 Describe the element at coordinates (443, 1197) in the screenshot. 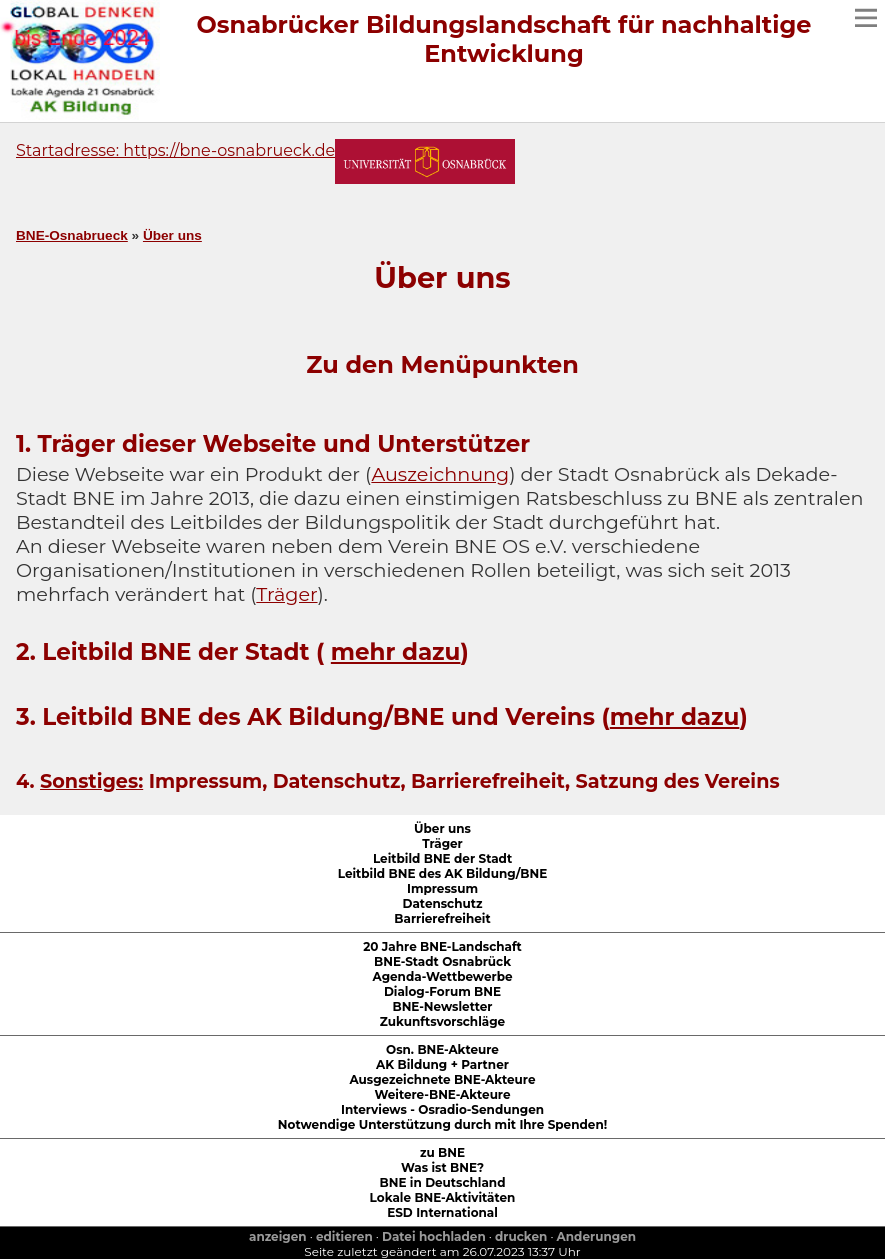

I see `Lokale BNE-Aktivitäten` at that location.